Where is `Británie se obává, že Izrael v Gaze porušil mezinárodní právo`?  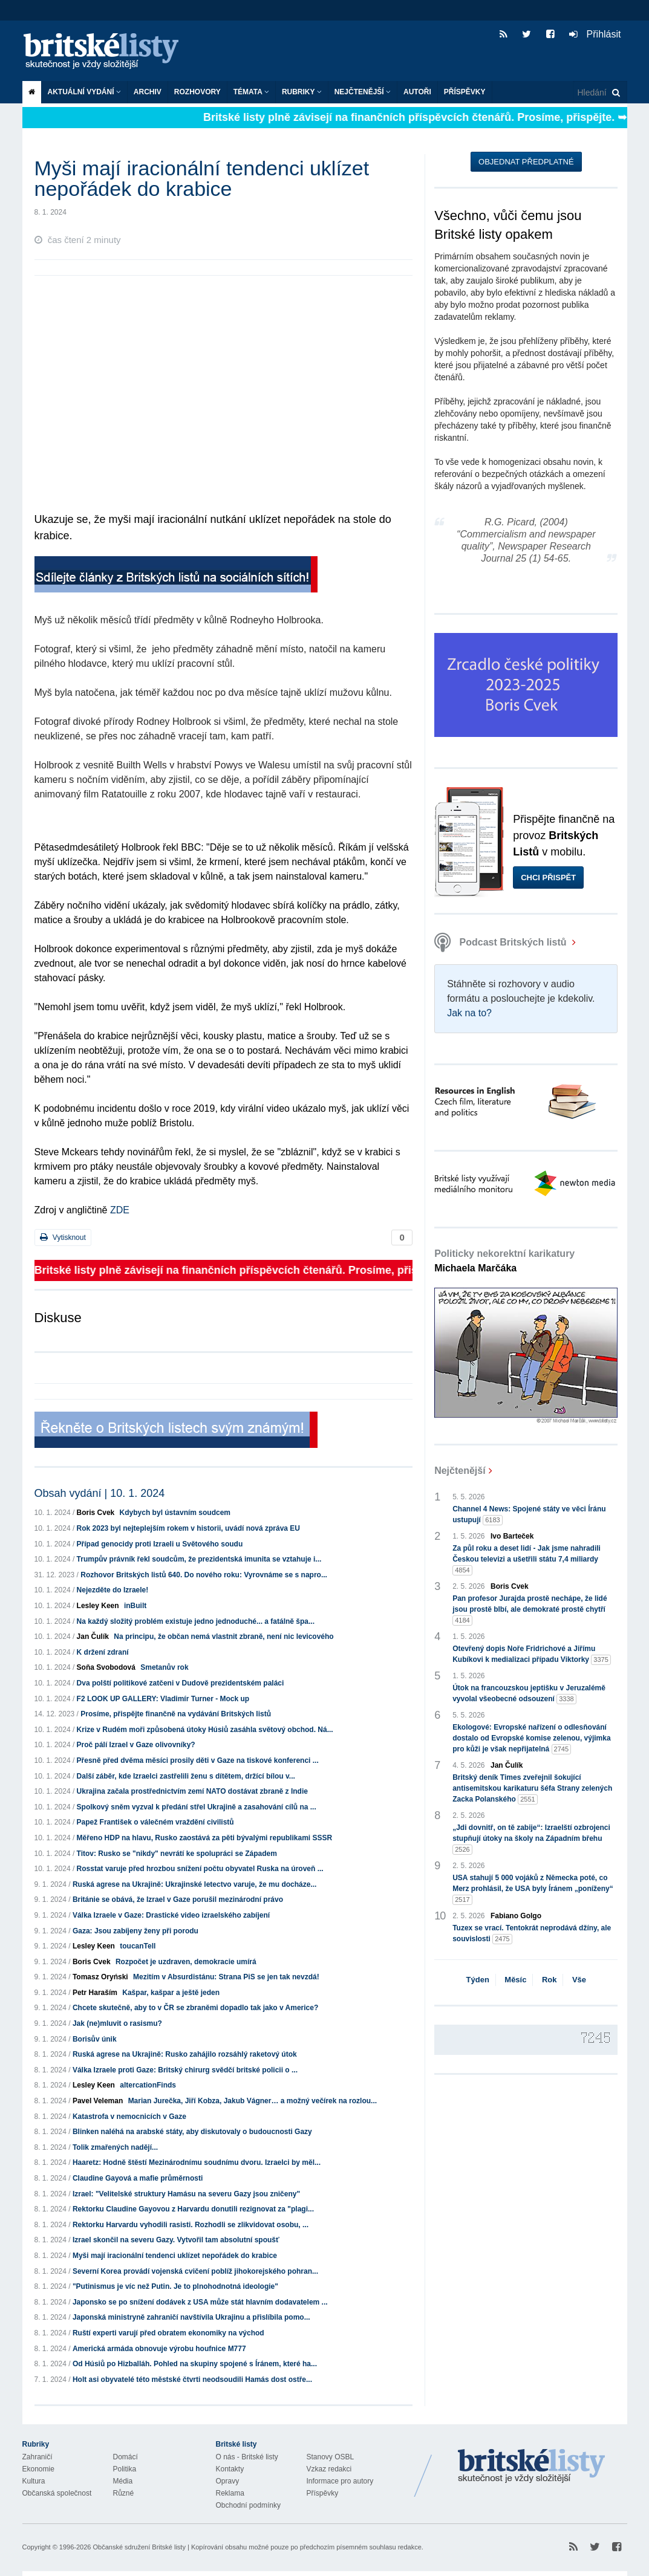 Británie se obává, že Izrael v Gaze porušil mezinárodní právo is located at coordinates (178, 1899).